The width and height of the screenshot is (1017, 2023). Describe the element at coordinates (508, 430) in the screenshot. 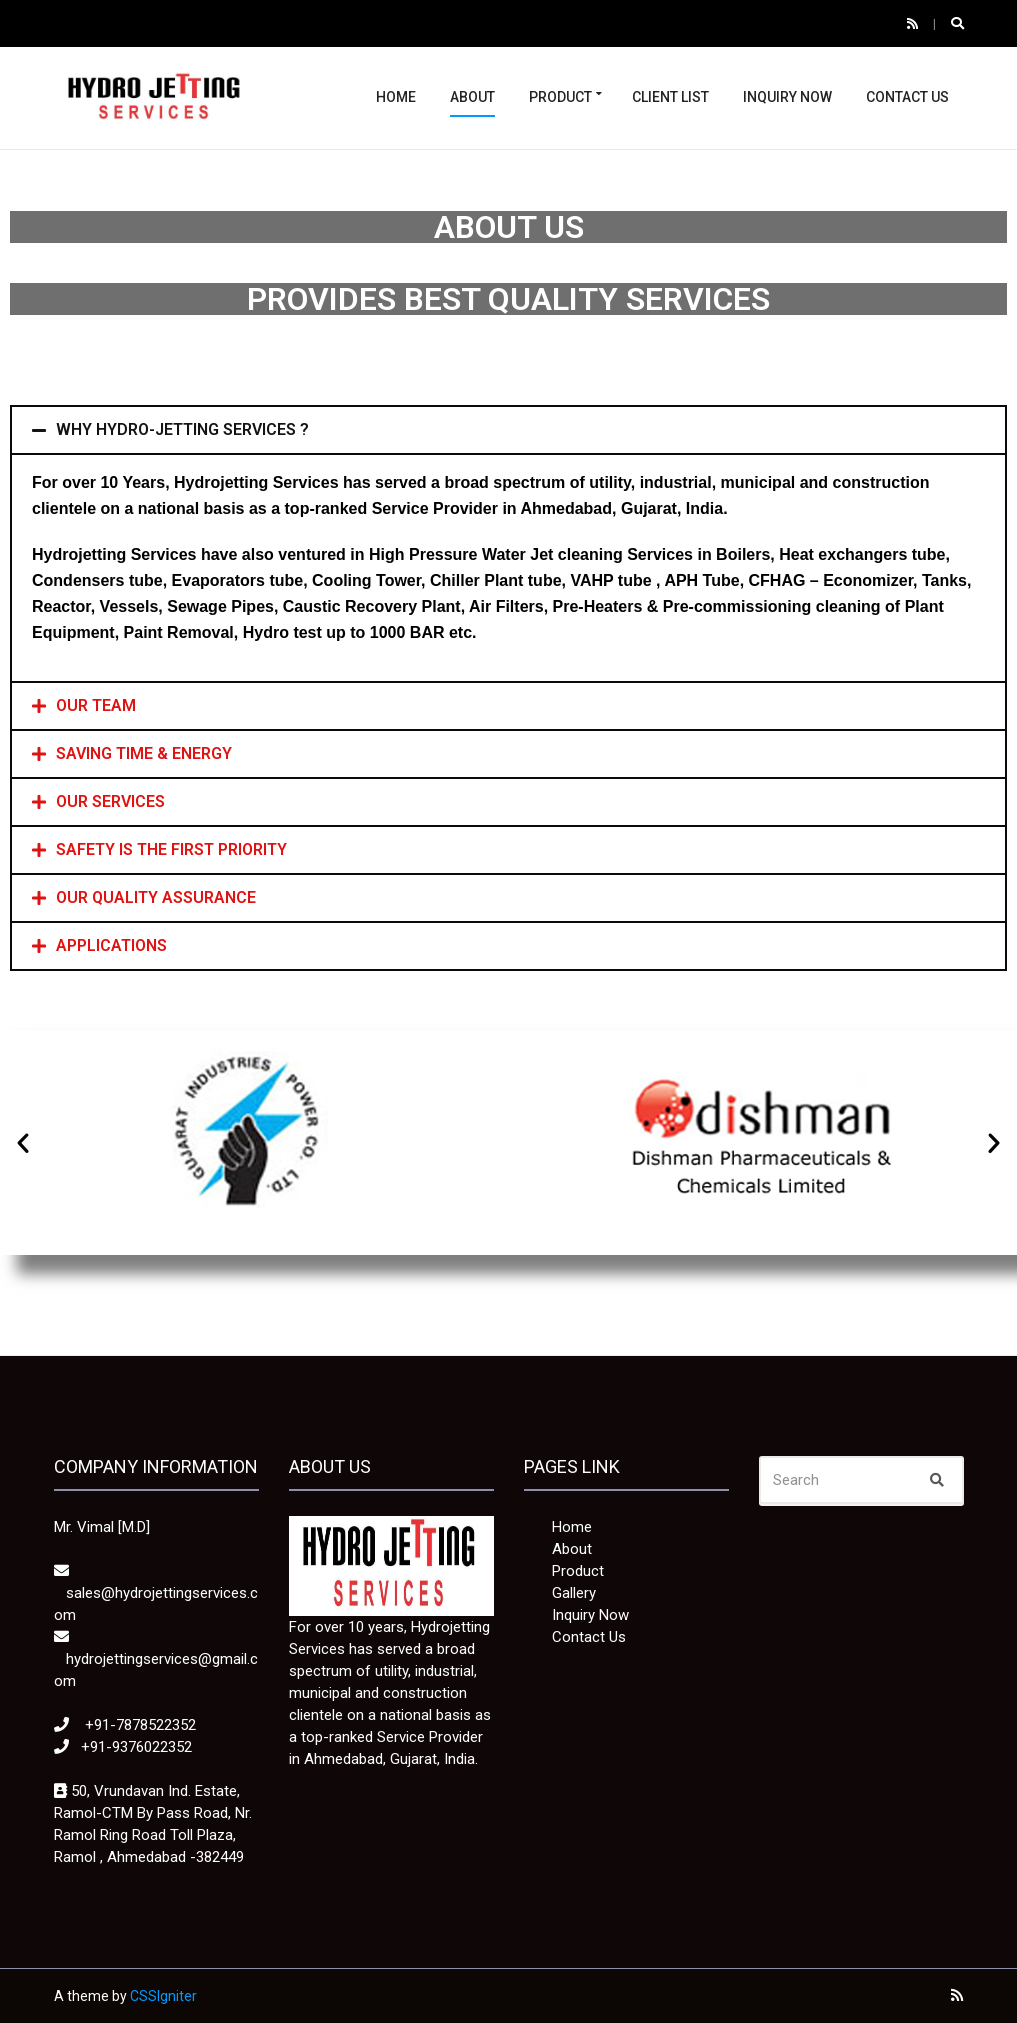

I see `[tab]` at that location.